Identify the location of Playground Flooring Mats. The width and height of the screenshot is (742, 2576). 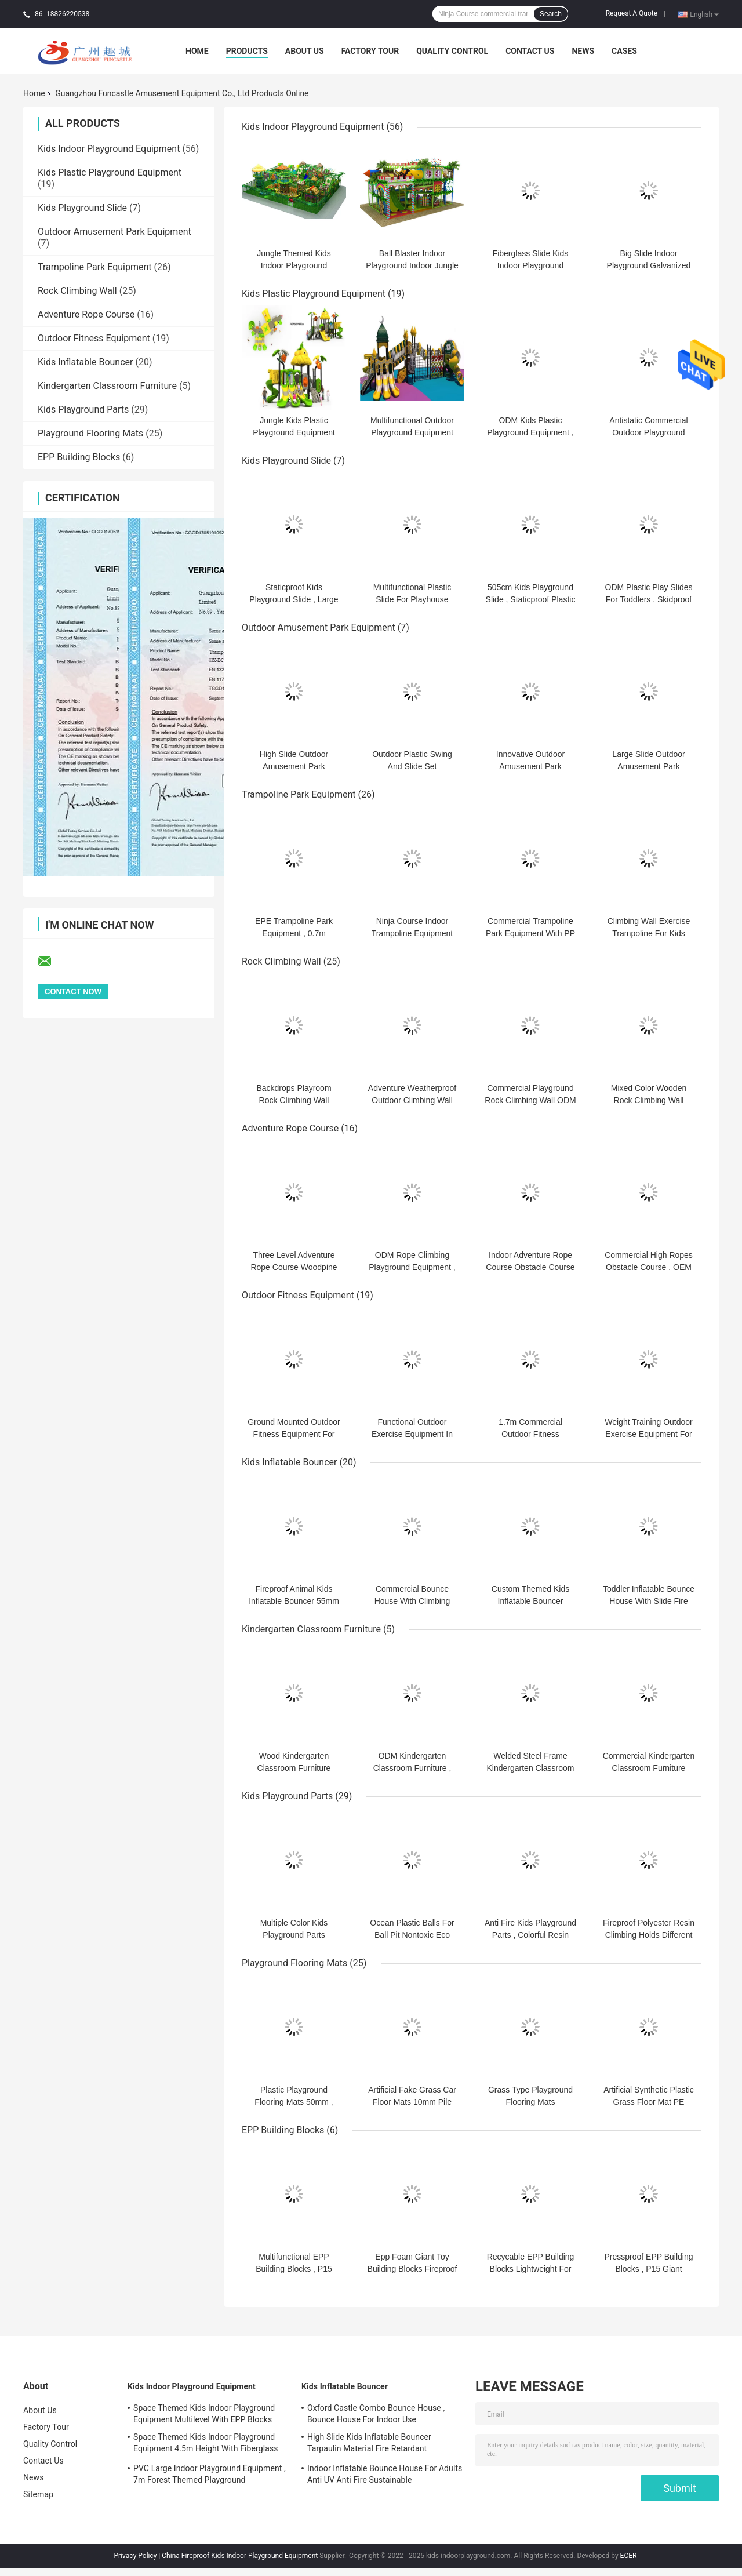
(90, 433).